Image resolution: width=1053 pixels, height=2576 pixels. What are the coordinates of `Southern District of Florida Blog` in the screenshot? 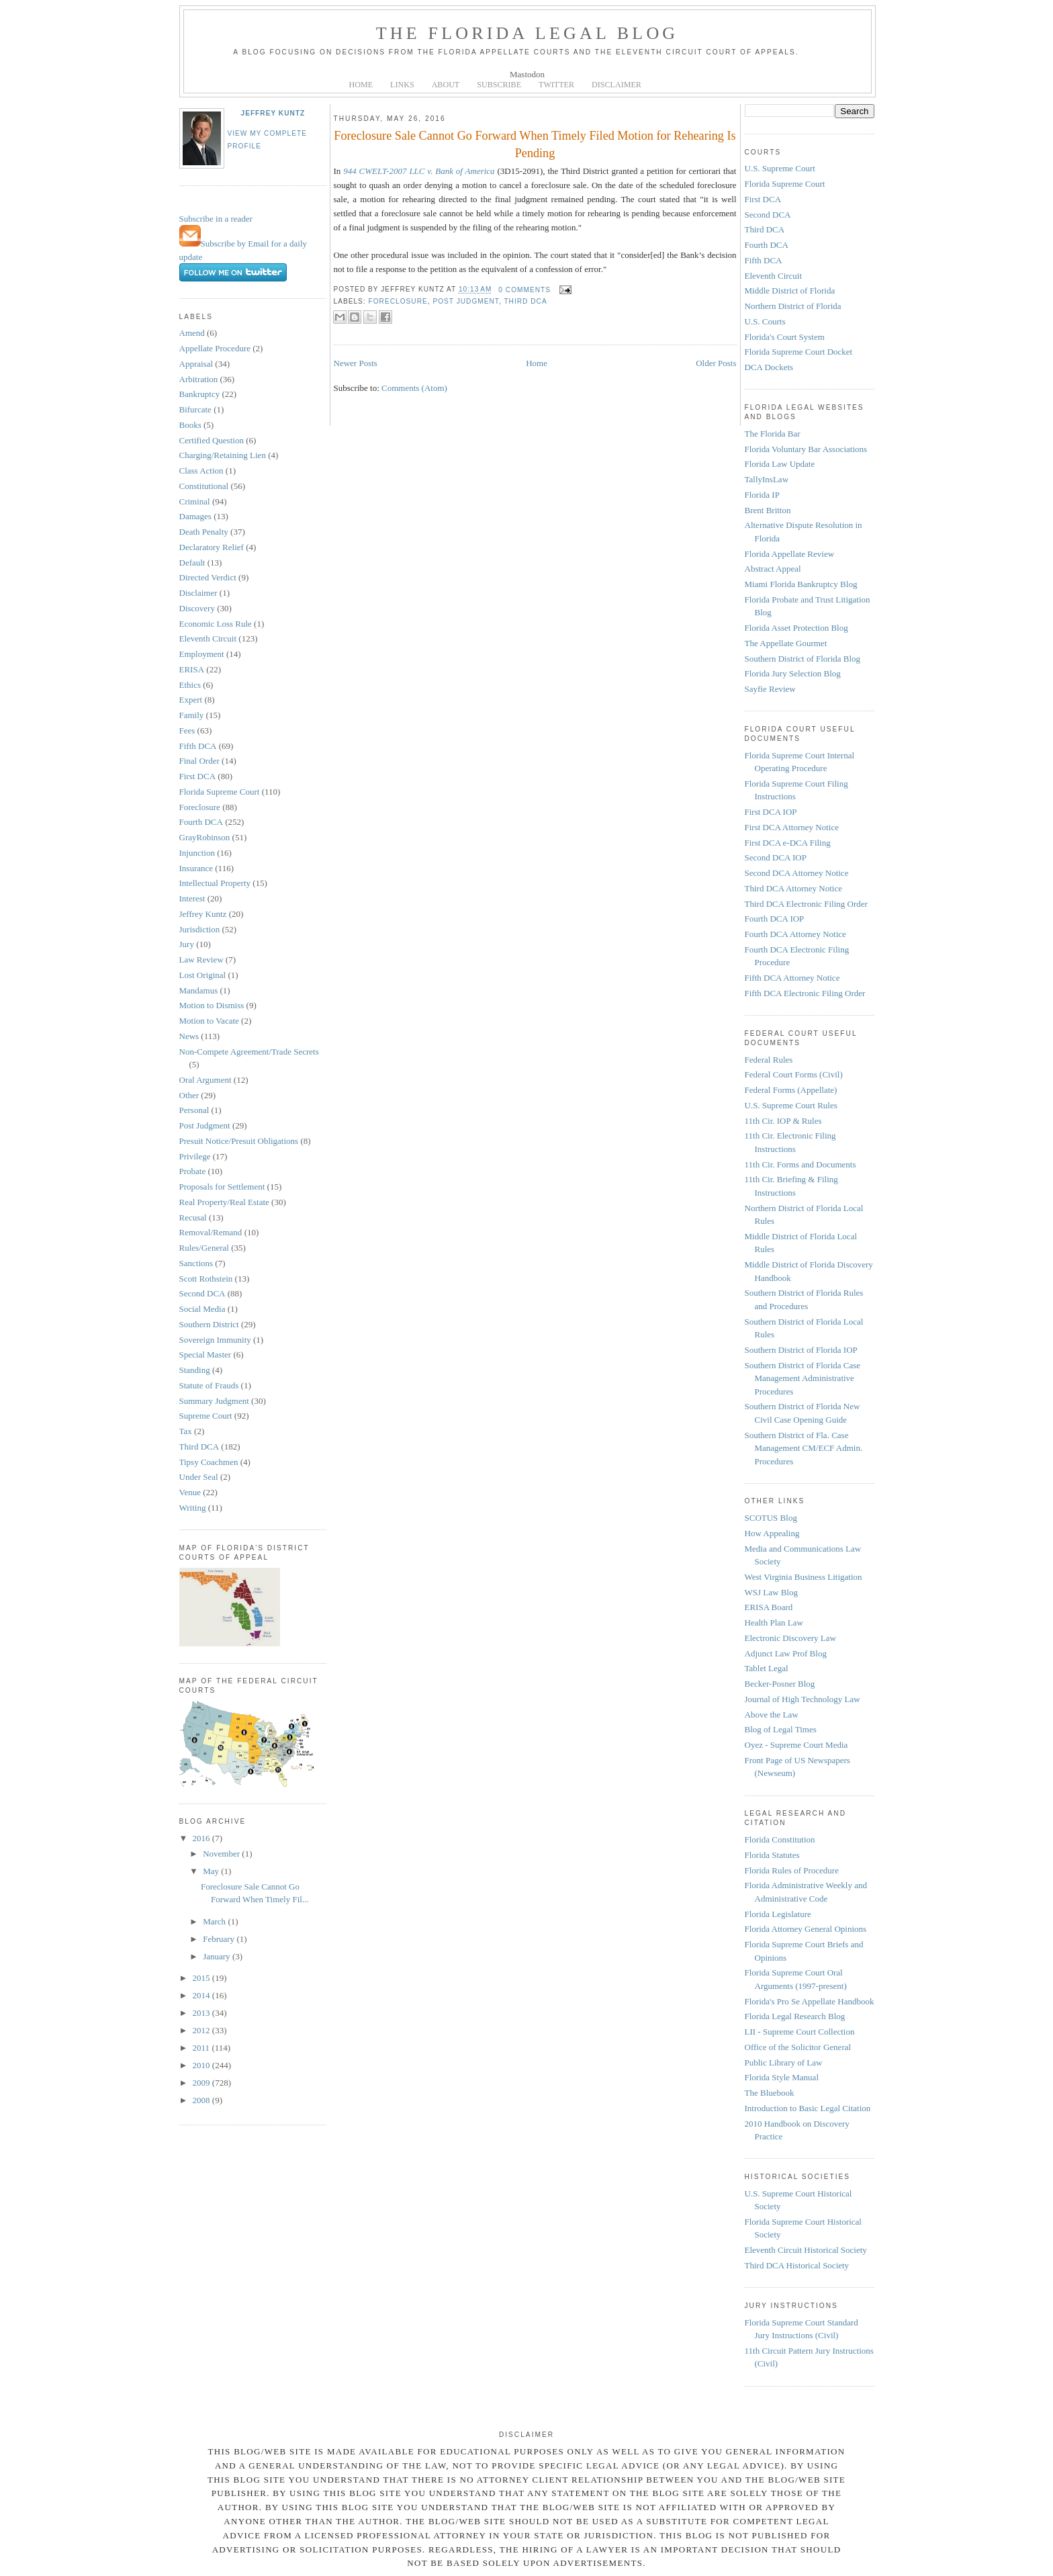 It's located at (803, 659).